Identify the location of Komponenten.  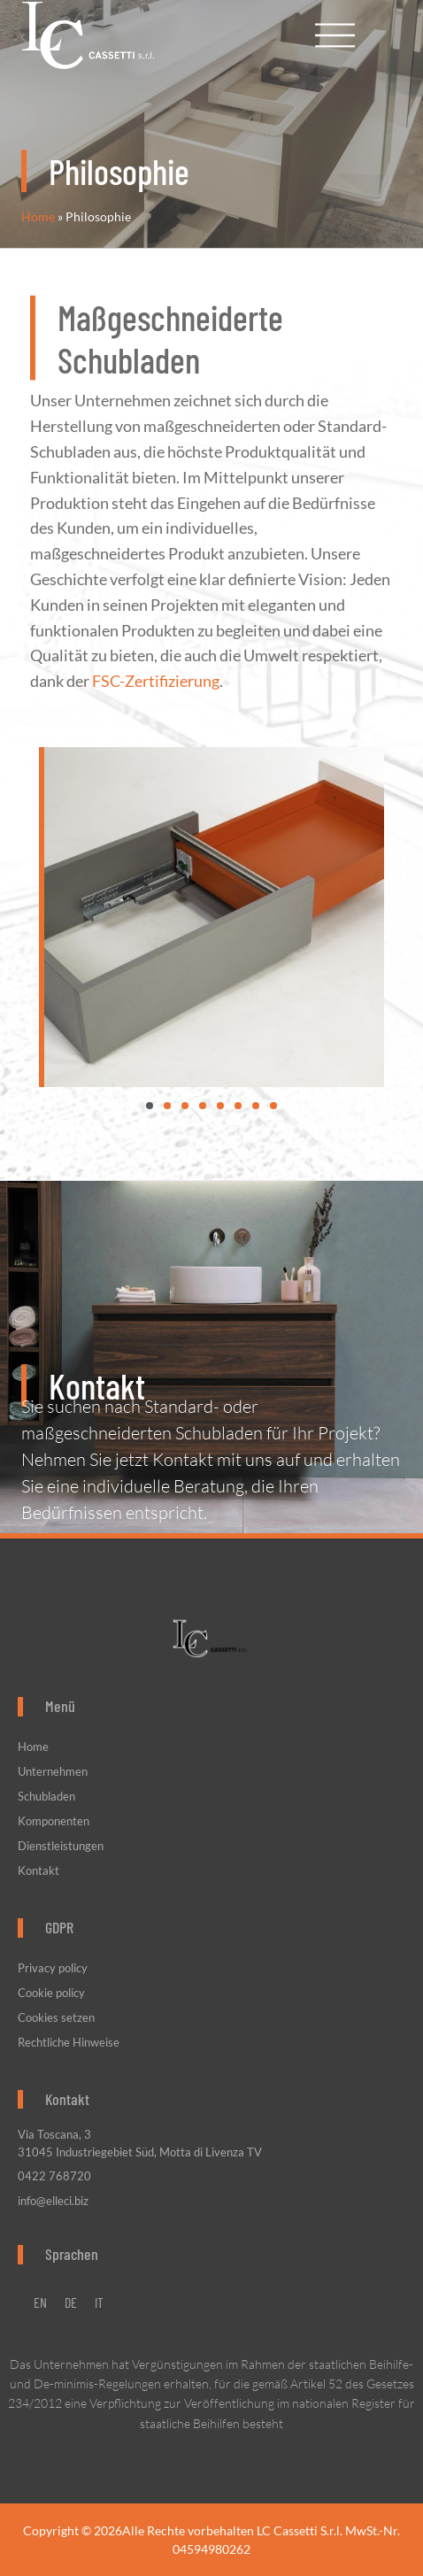
(53, 1821).